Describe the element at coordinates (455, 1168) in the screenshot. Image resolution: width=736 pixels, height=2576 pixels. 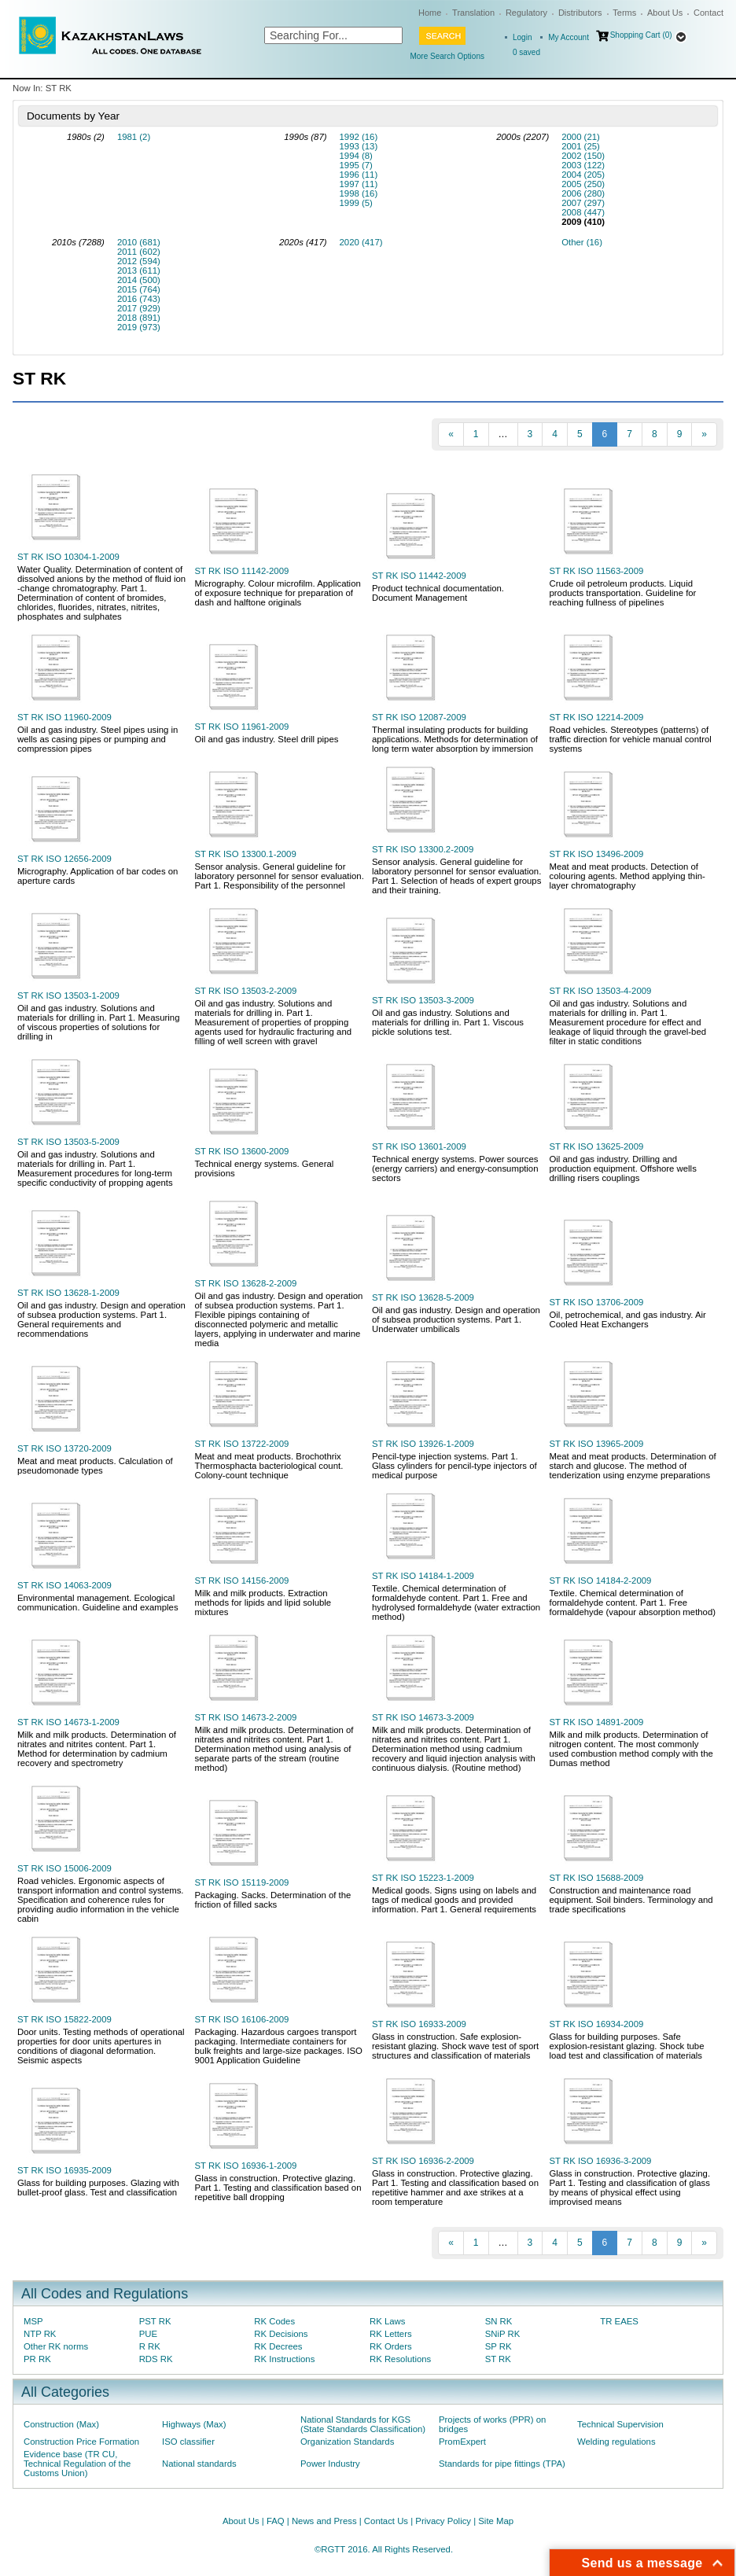
I see `Technical energy systems. Power sources (energy carriers) and energy-consumption sectors` at that location.